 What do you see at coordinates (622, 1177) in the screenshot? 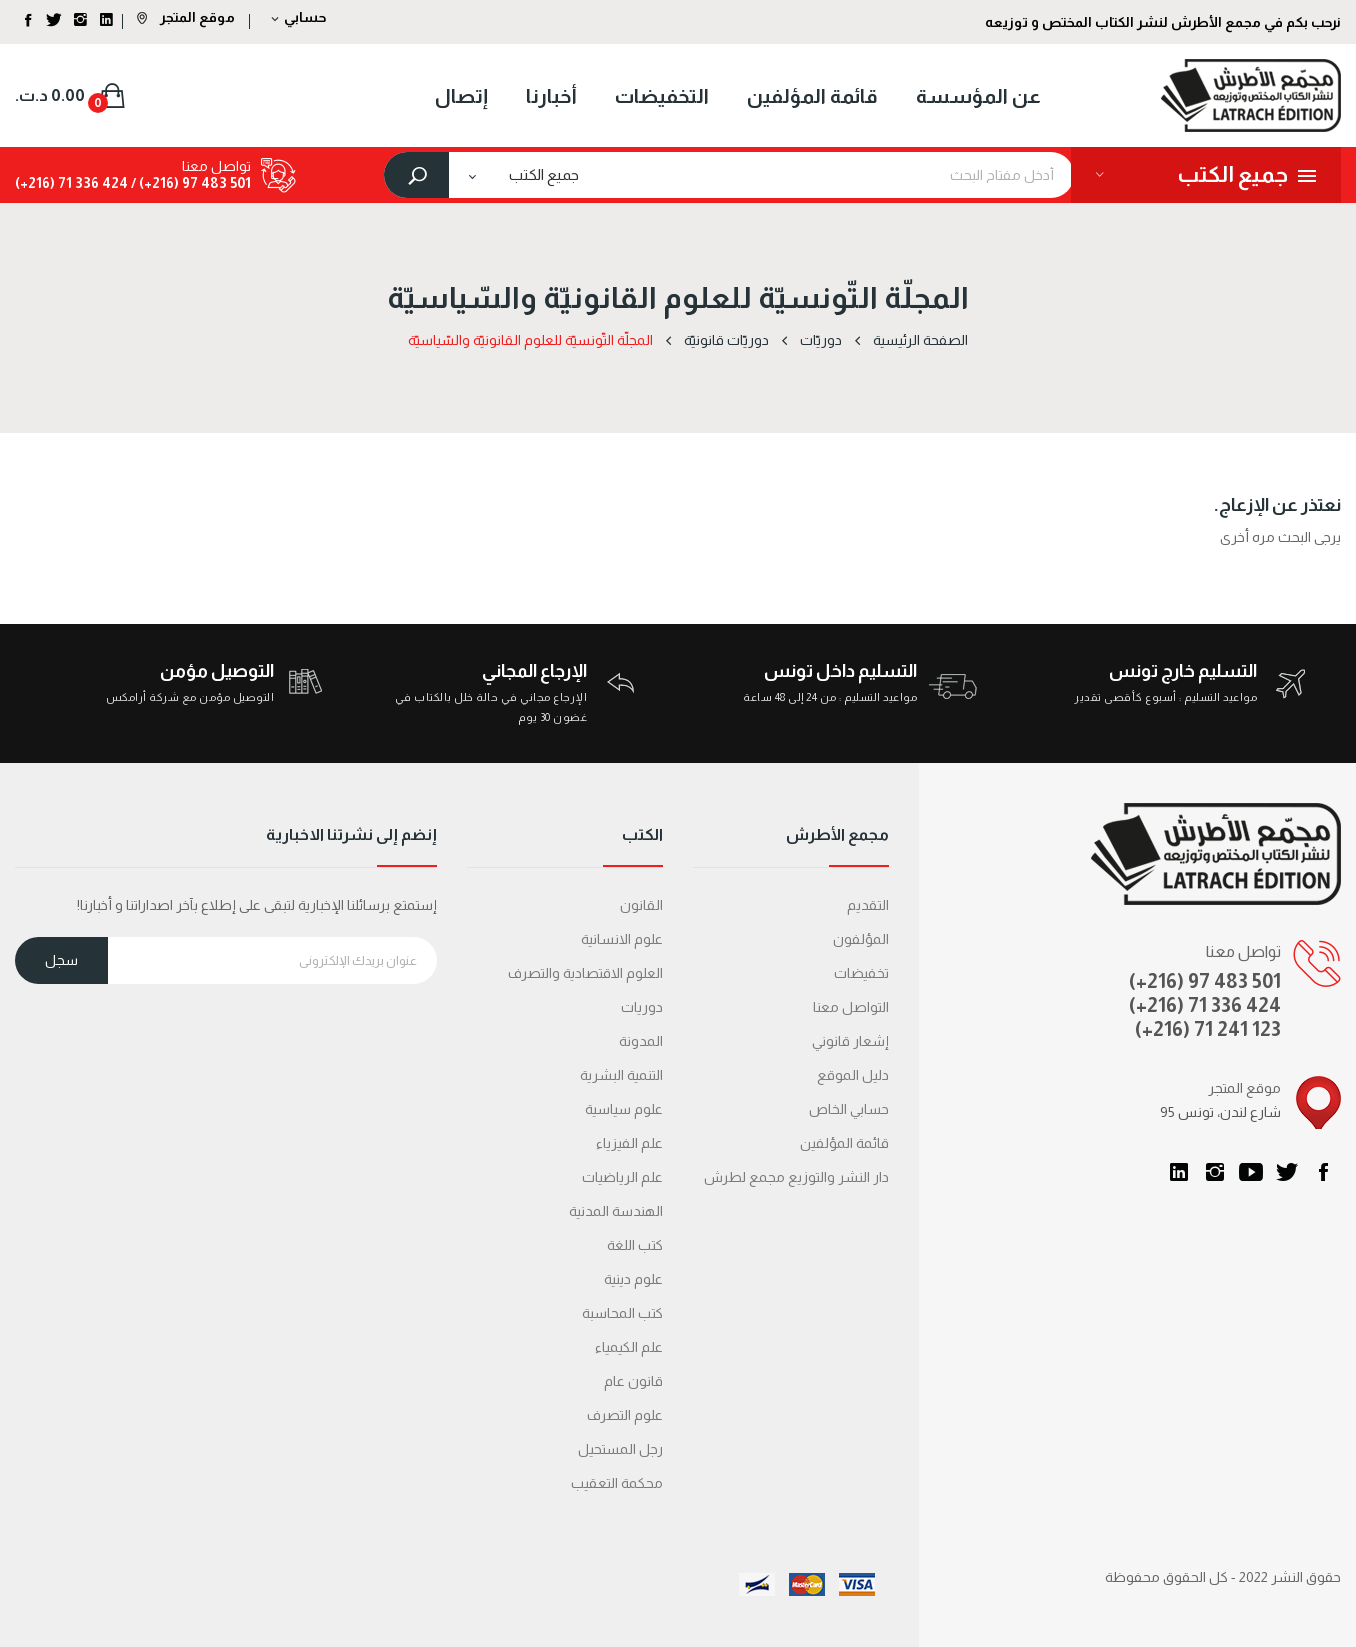
I see `علم الرياضيات` at bounding box center [622, 1177].